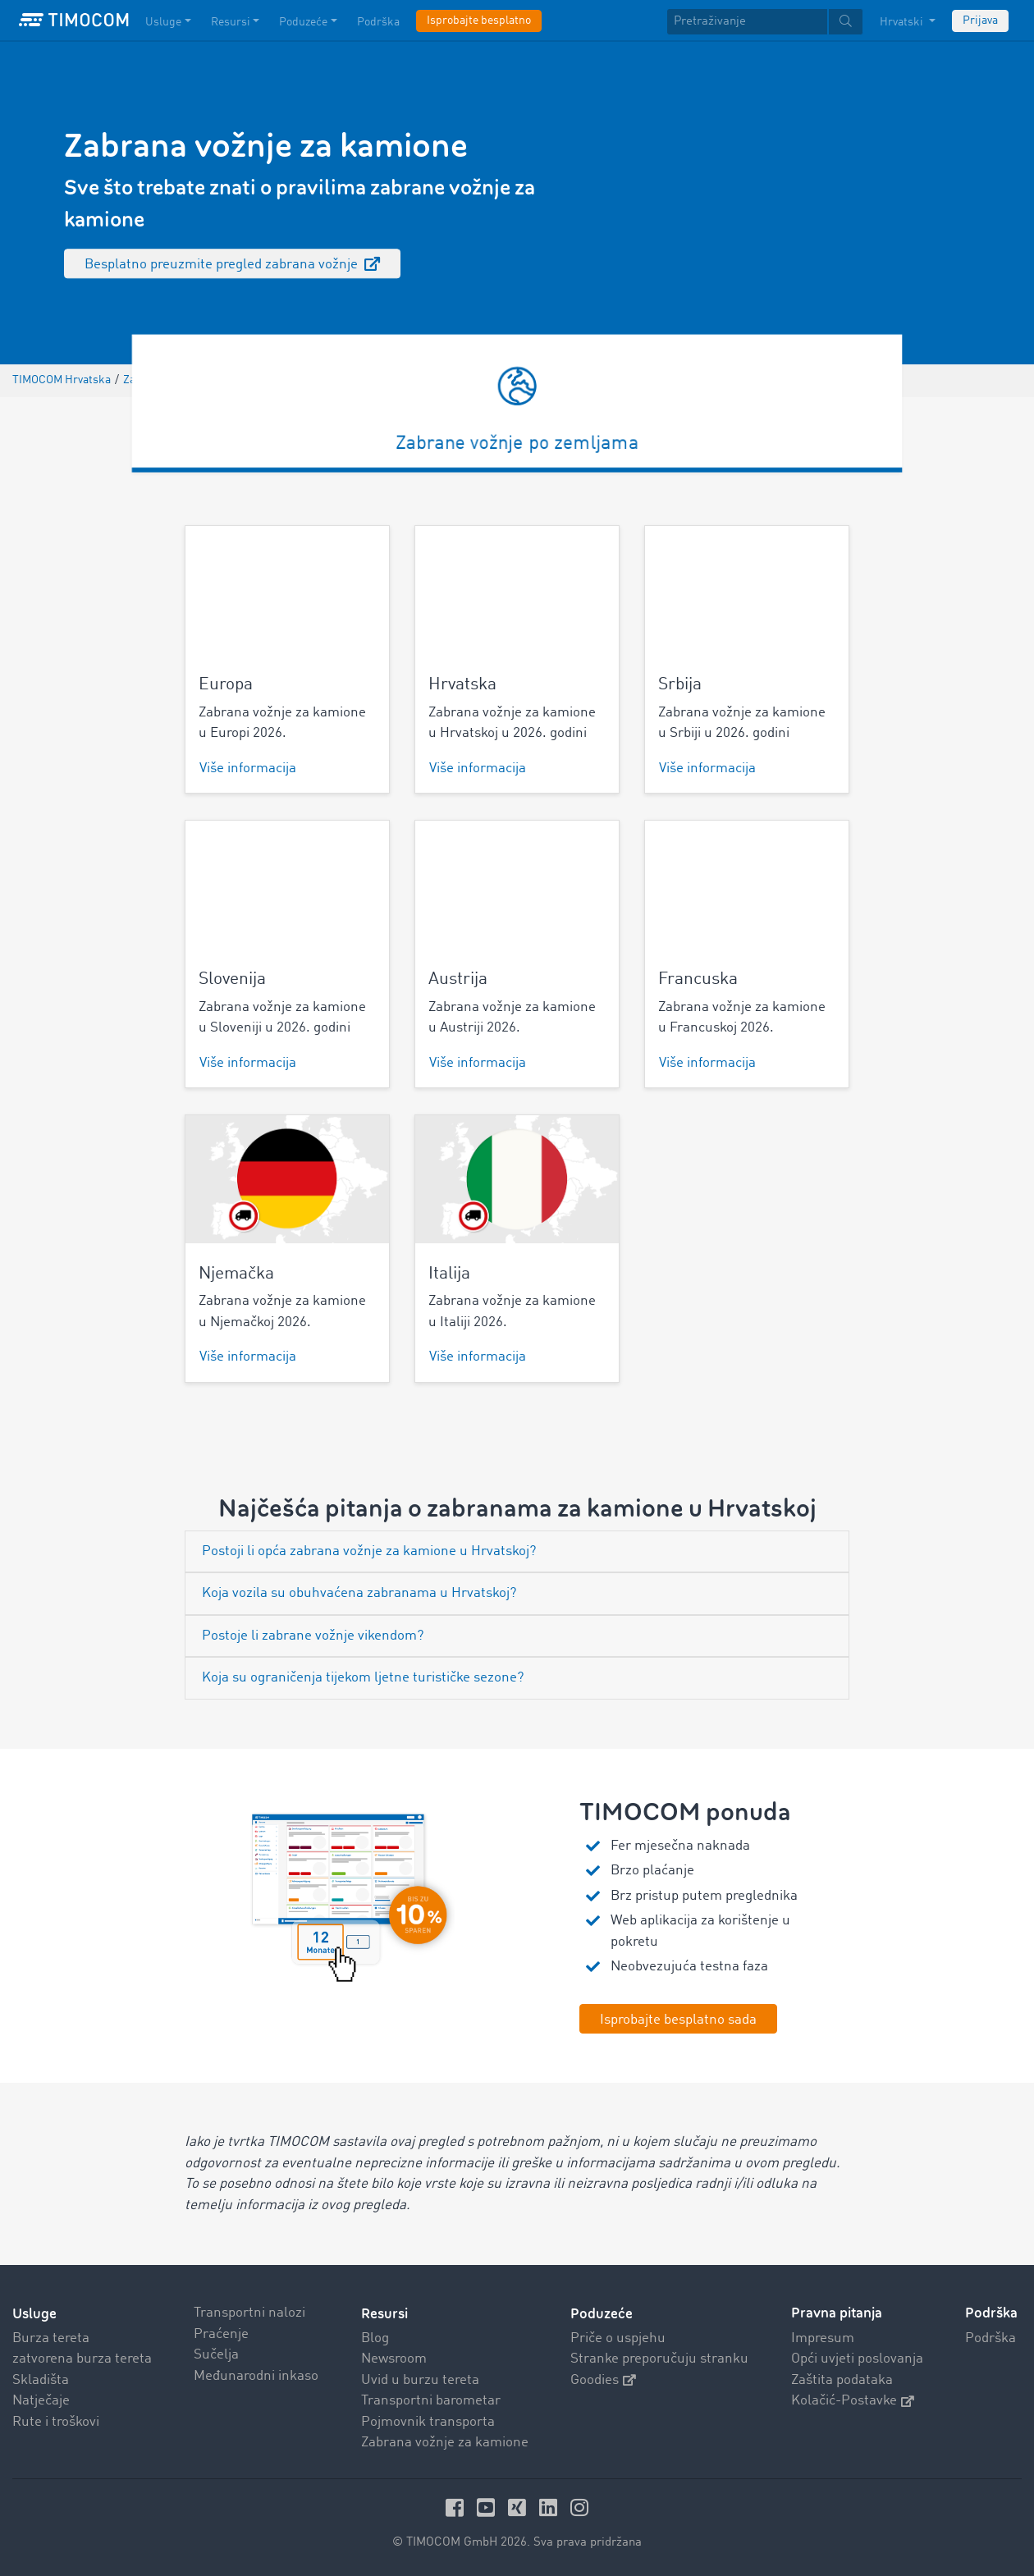 The width and height of the screenshot is (1034, 2576). I want to click on Transportni barometar, so click(431, 2401).